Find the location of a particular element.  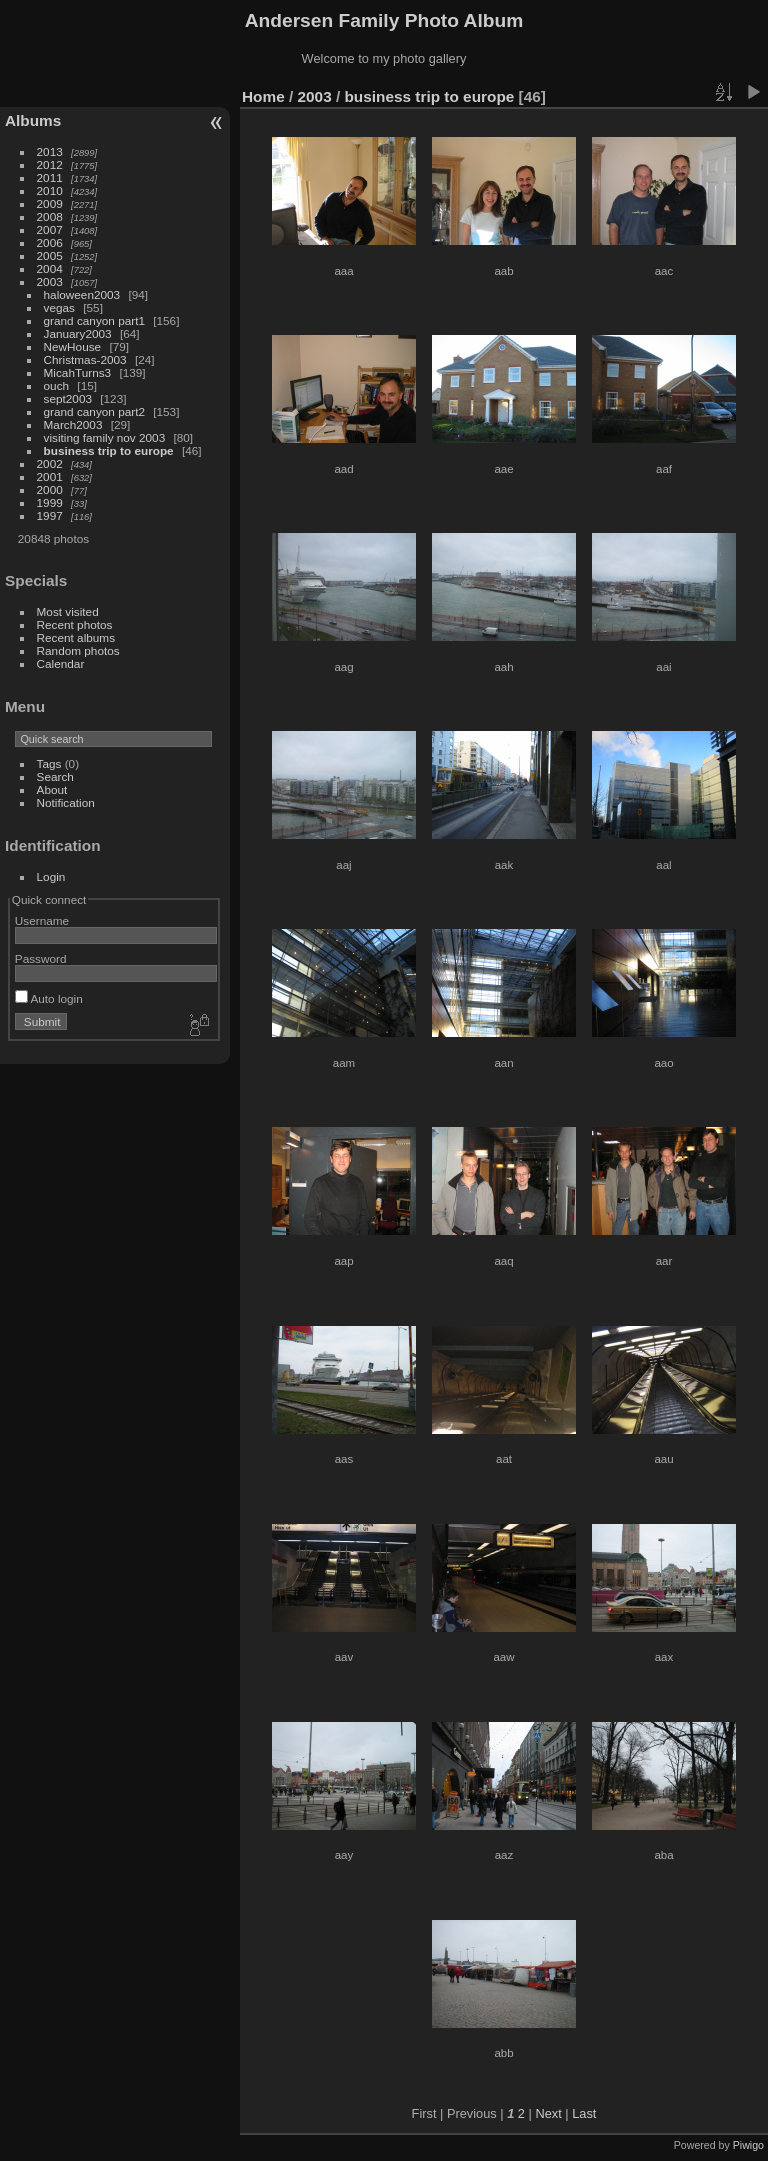

2007 is located at coordinates (50, 229).